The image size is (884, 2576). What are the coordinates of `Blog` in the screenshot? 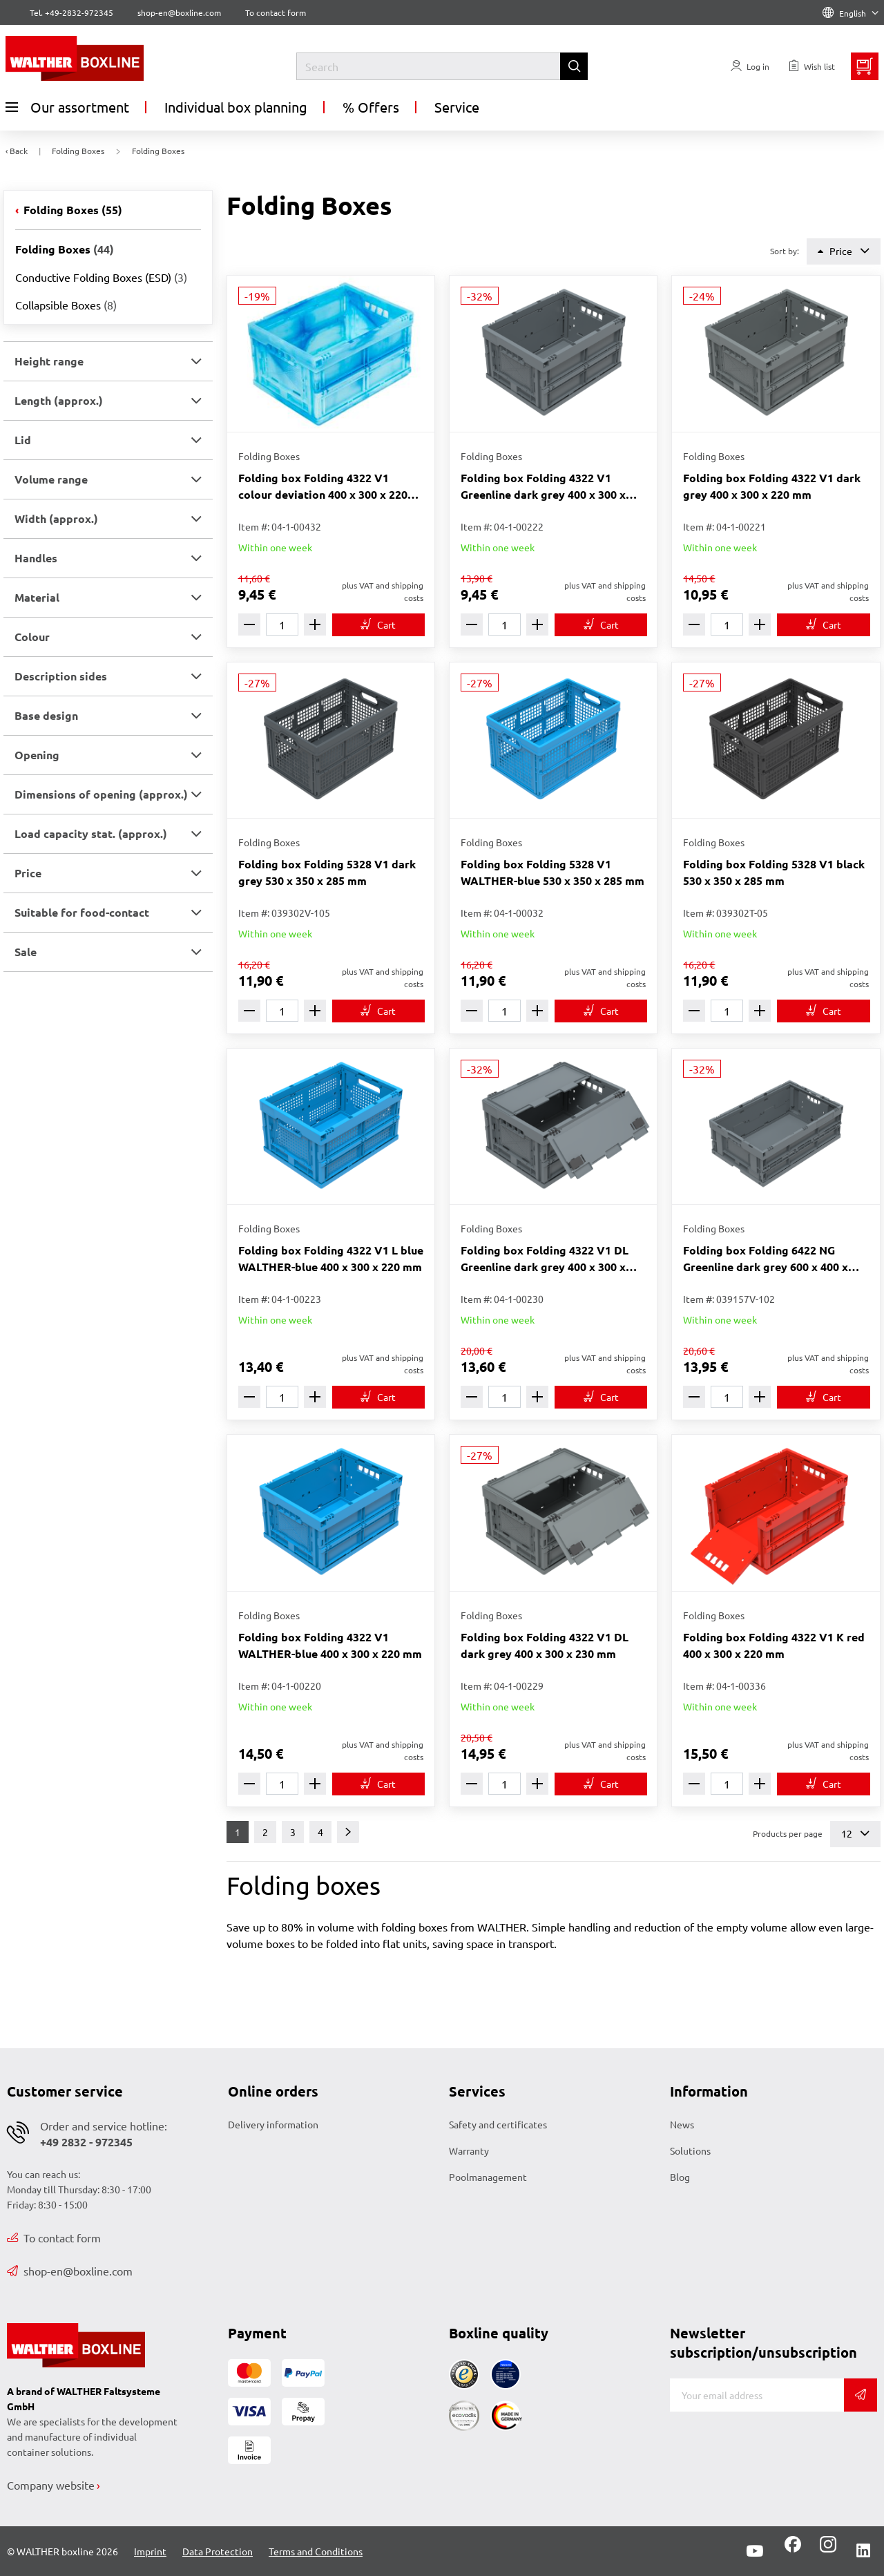 It's located at (680, 2176).